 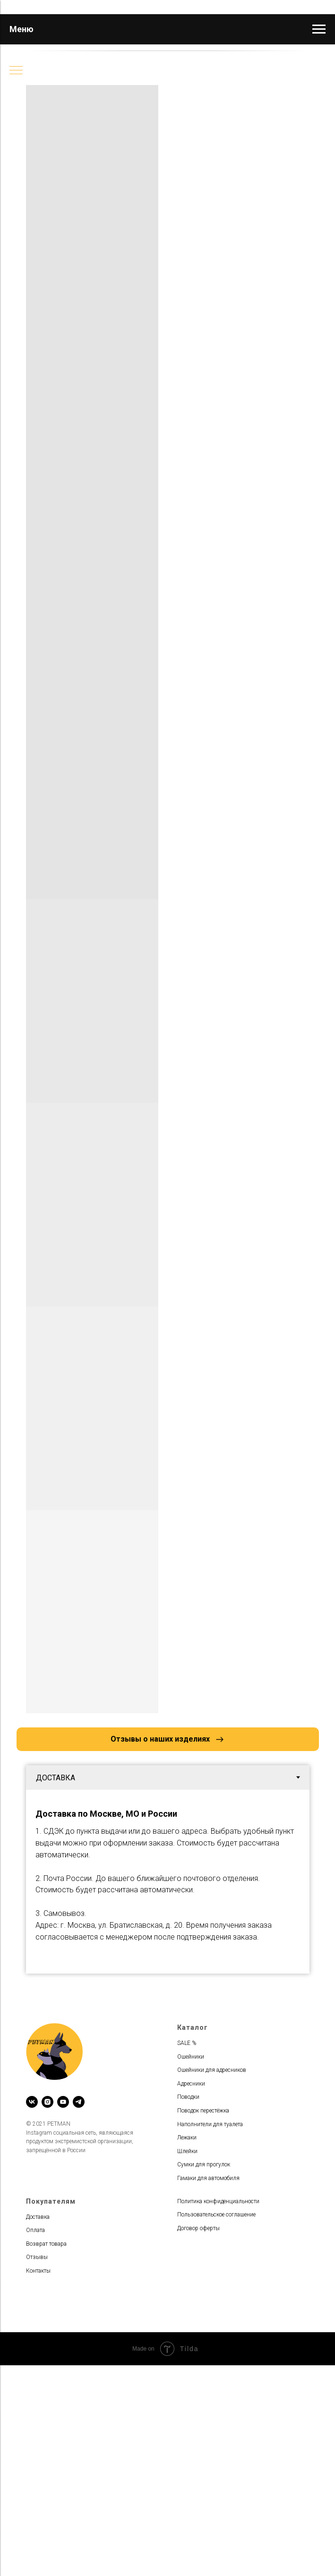 What do you see at coordinates (167, 1882) in the screenshot?
I see `[tabpanel]` at bounding box center [167, 1882].